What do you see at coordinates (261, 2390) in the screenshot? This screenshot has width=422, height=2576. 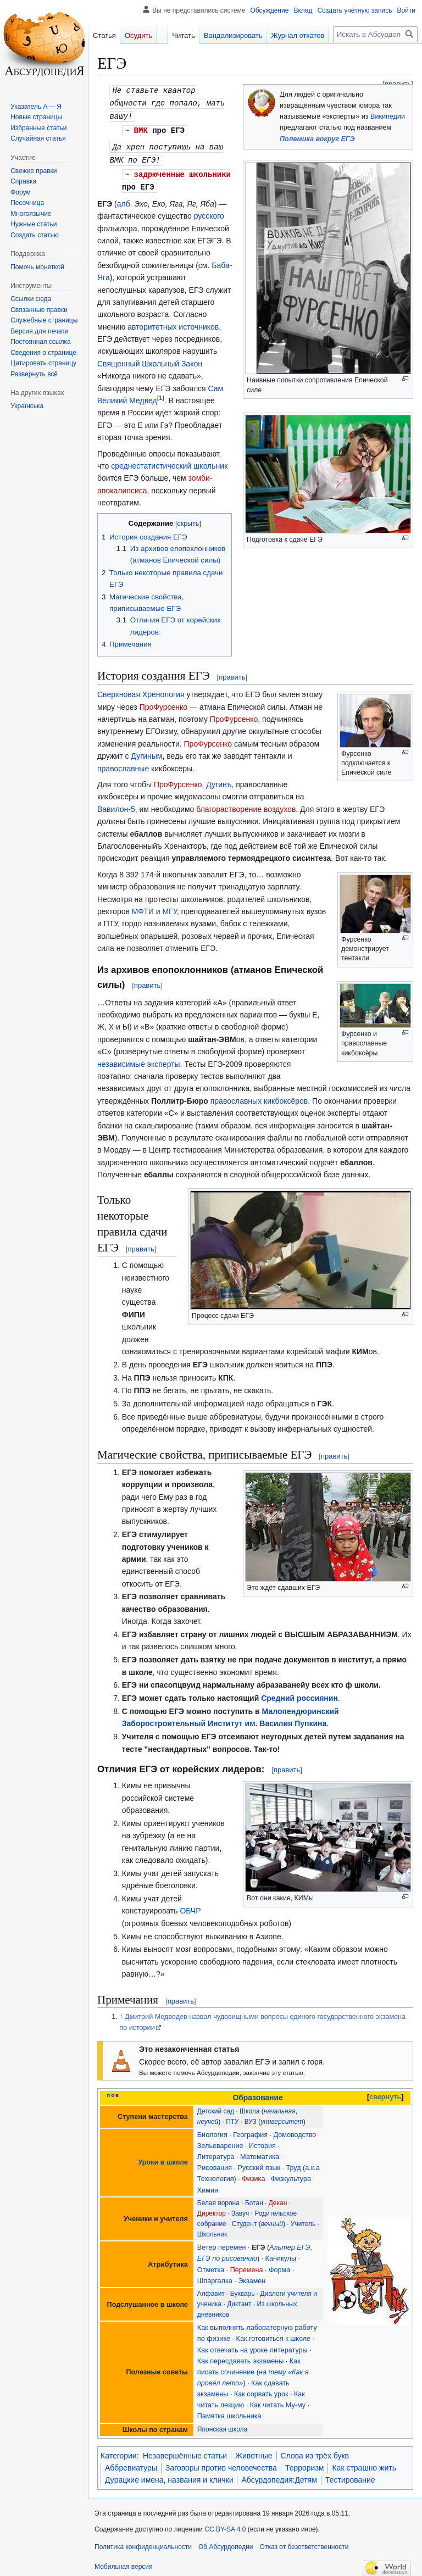 I see `Как сорвать урок` at bounding box center [261, 2390].